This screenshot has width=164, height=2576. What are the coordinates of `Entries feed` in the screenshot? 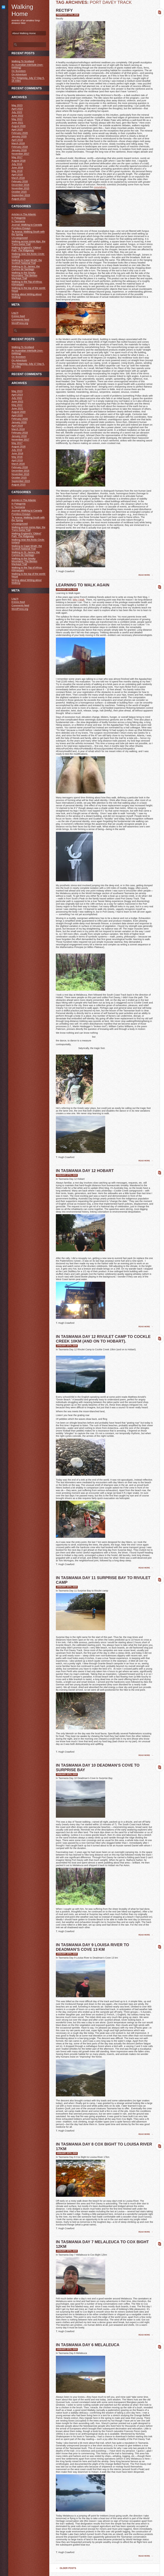 It's located at (18, 316).